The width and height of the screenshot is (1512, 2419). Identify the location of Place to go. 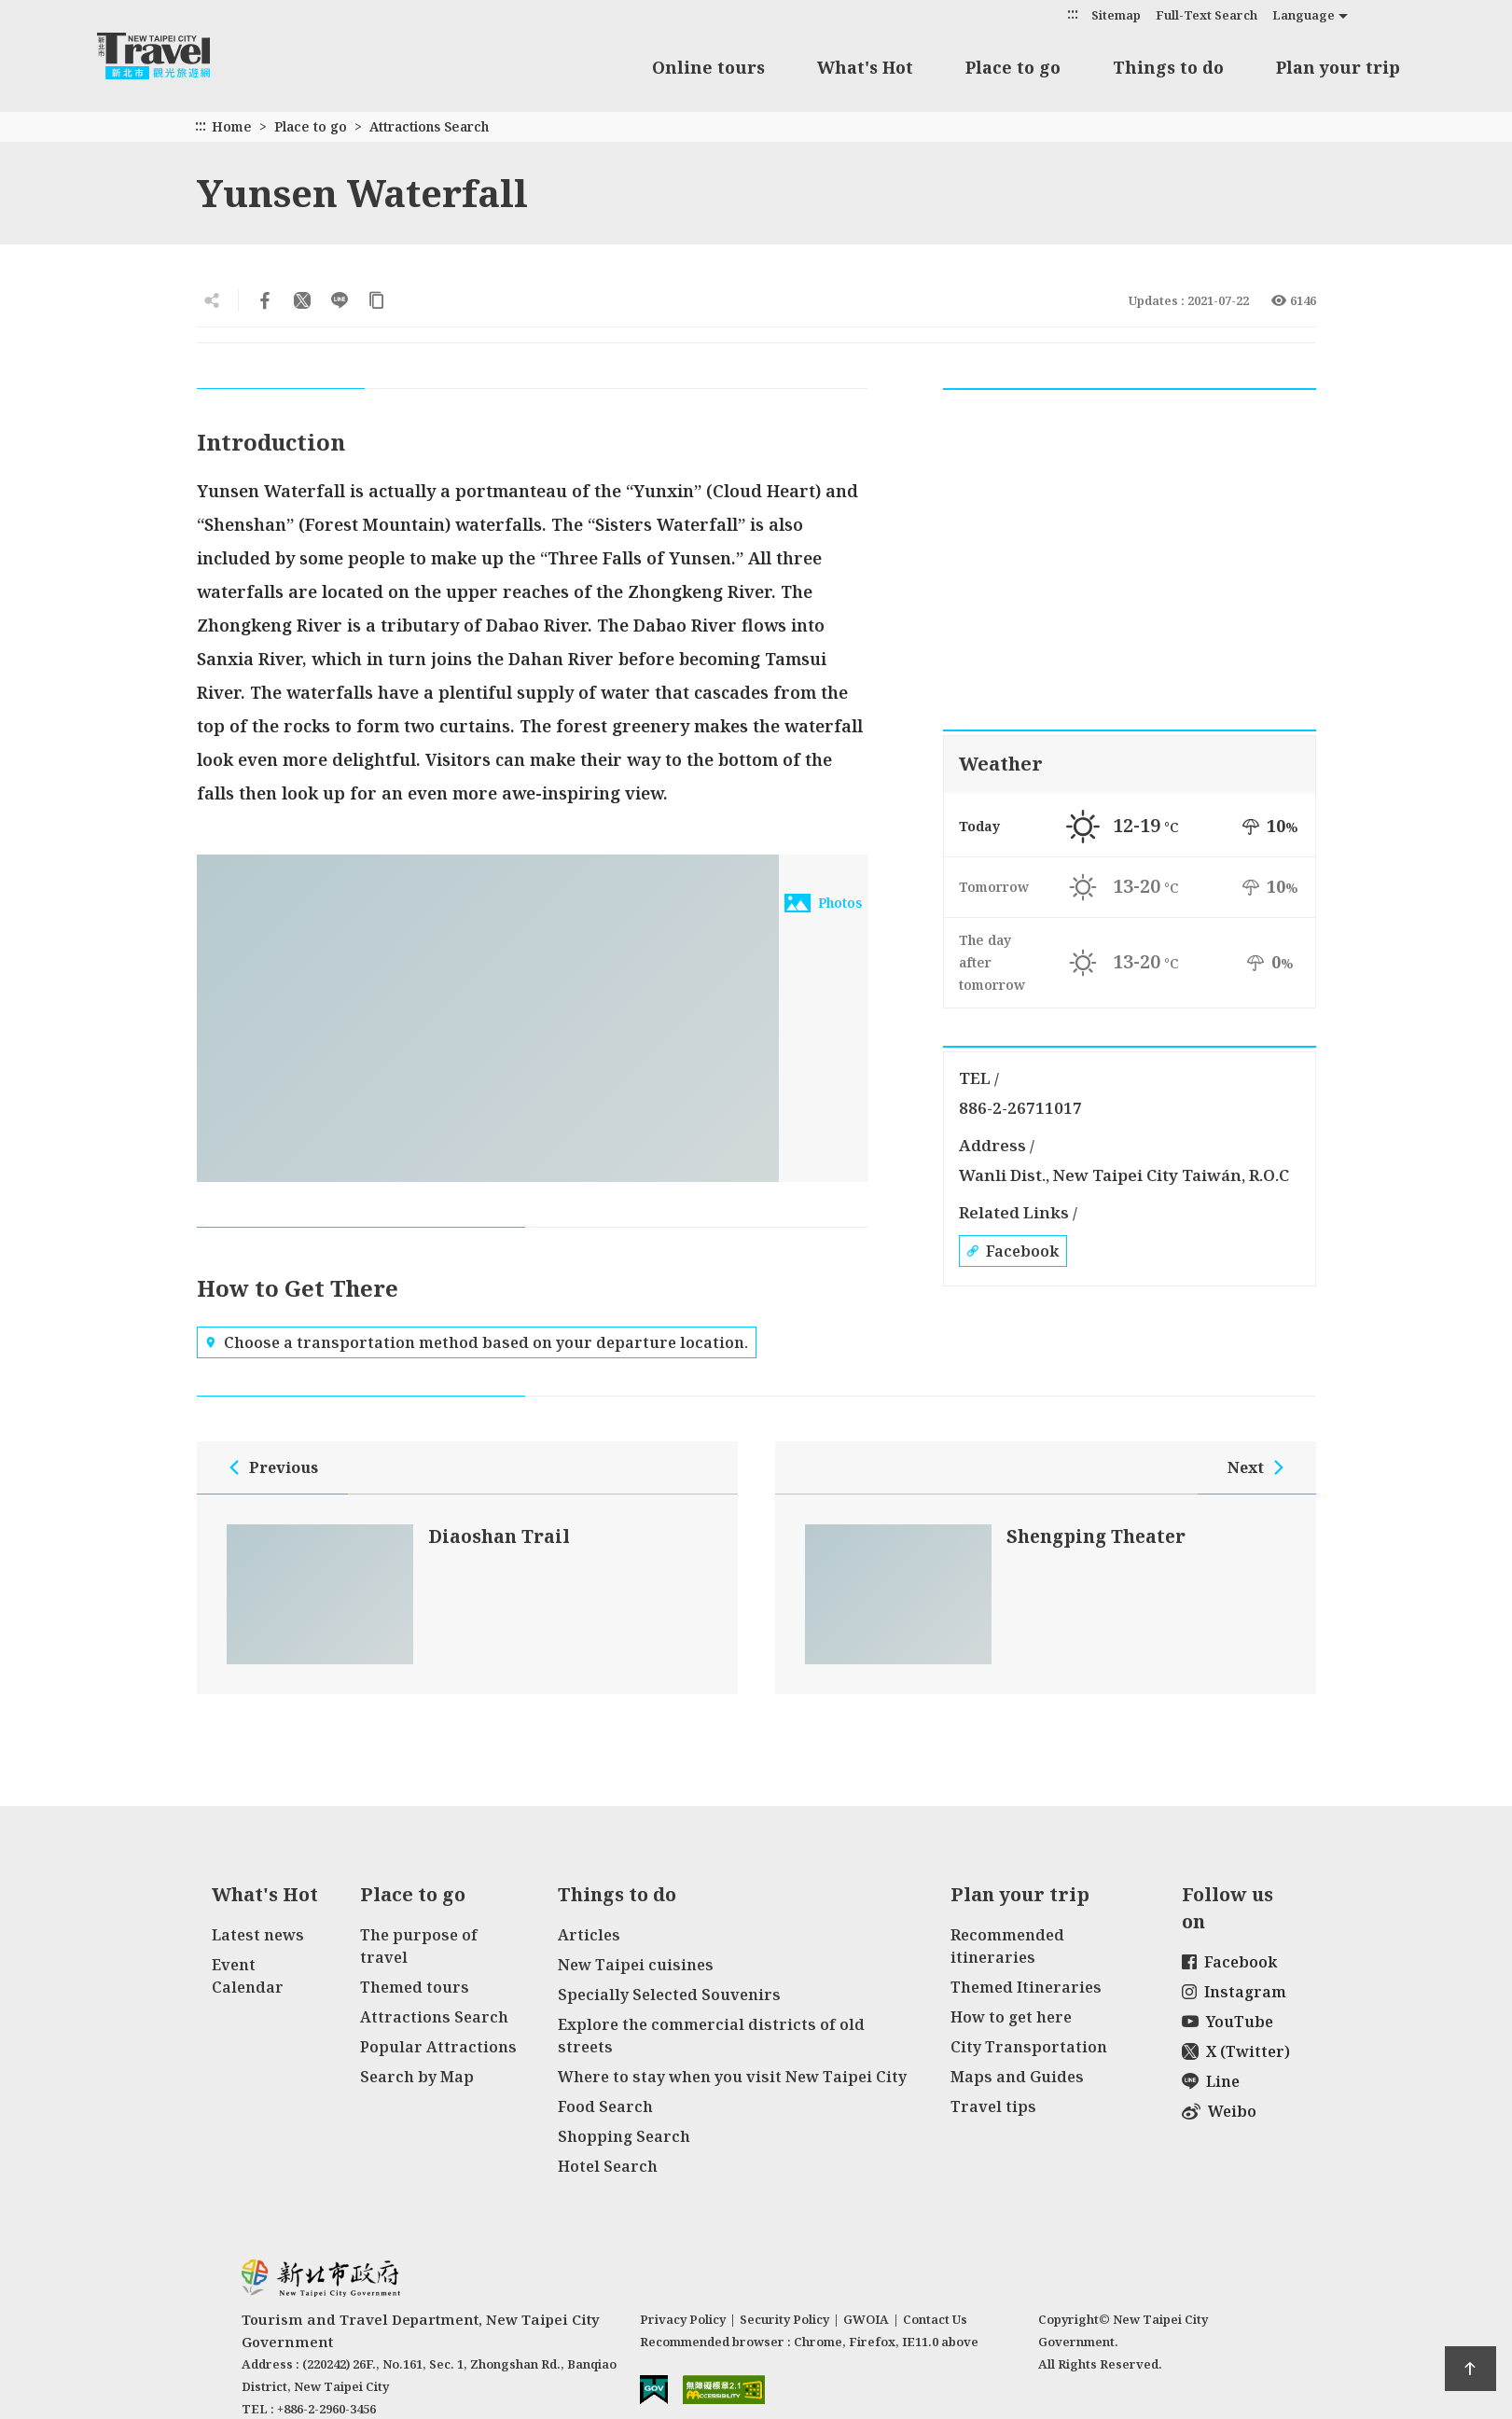
(1013, 67).